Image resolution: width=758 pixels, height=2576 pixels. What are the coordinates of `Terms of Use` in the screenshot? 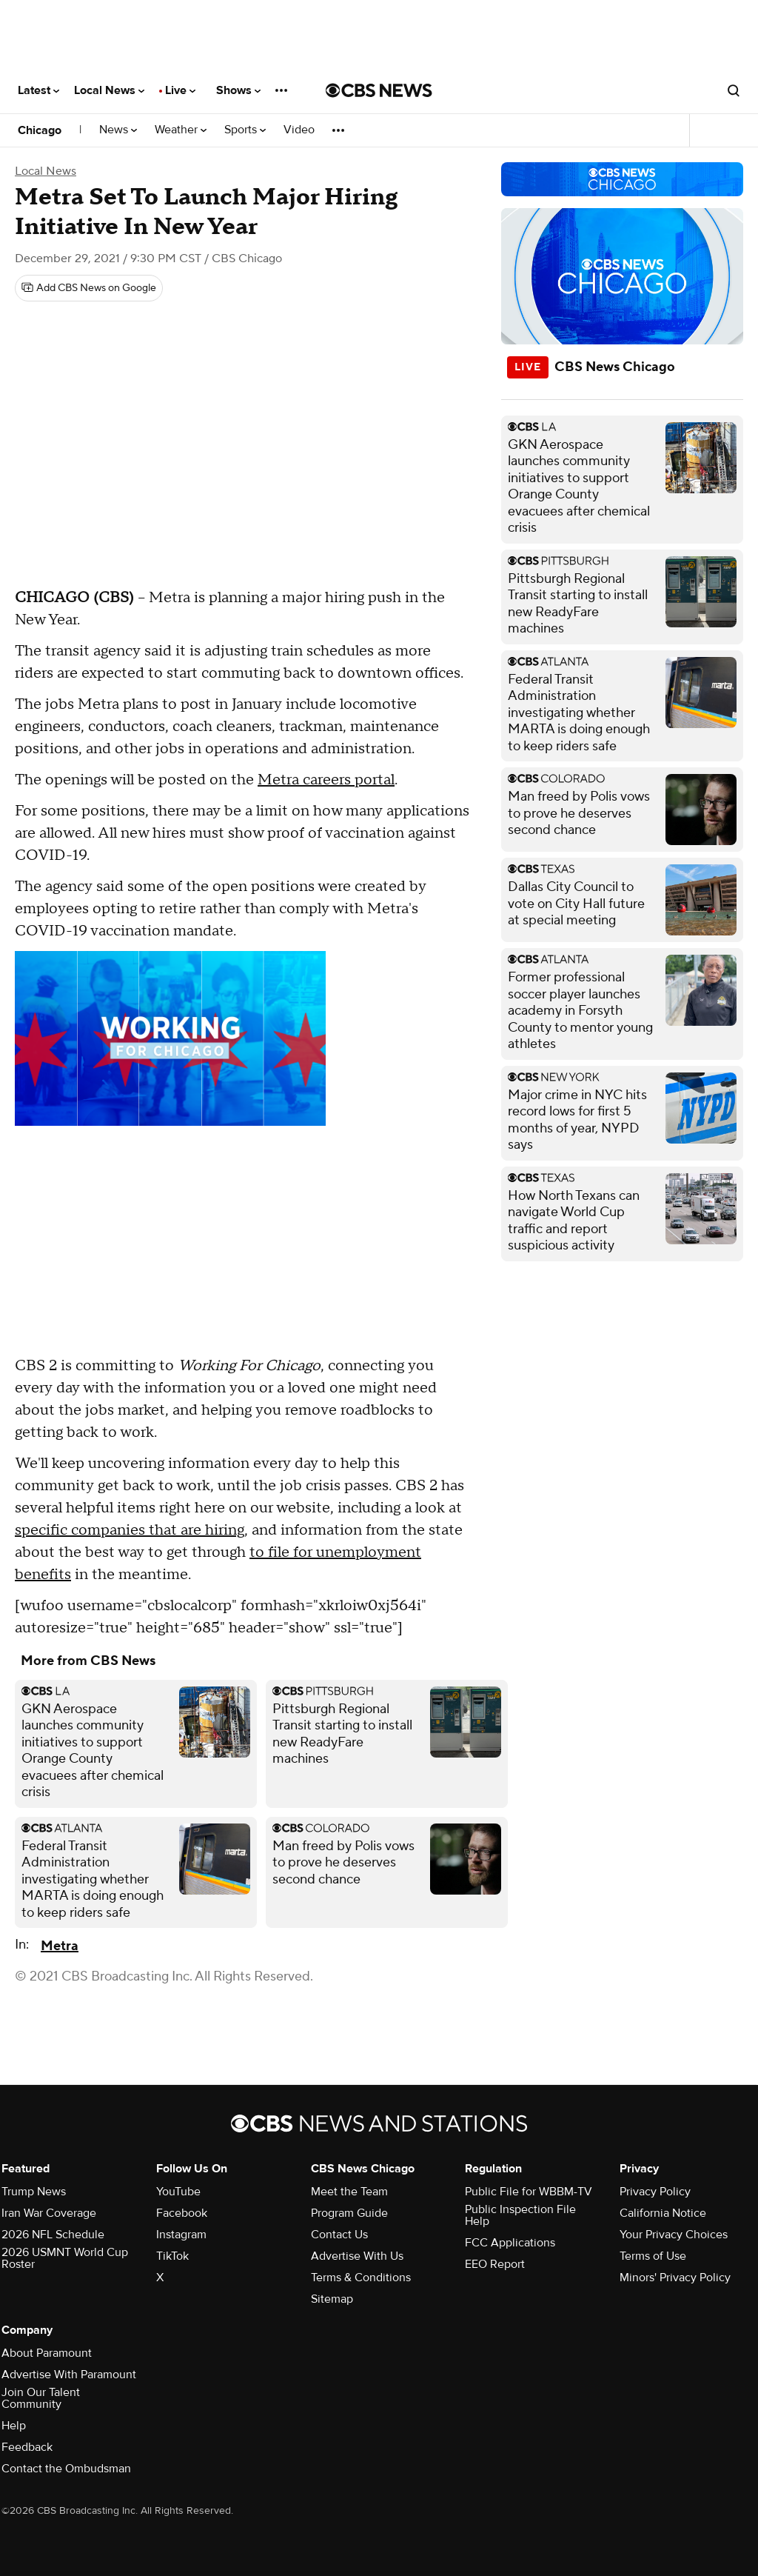 It's located at (653, 2256).